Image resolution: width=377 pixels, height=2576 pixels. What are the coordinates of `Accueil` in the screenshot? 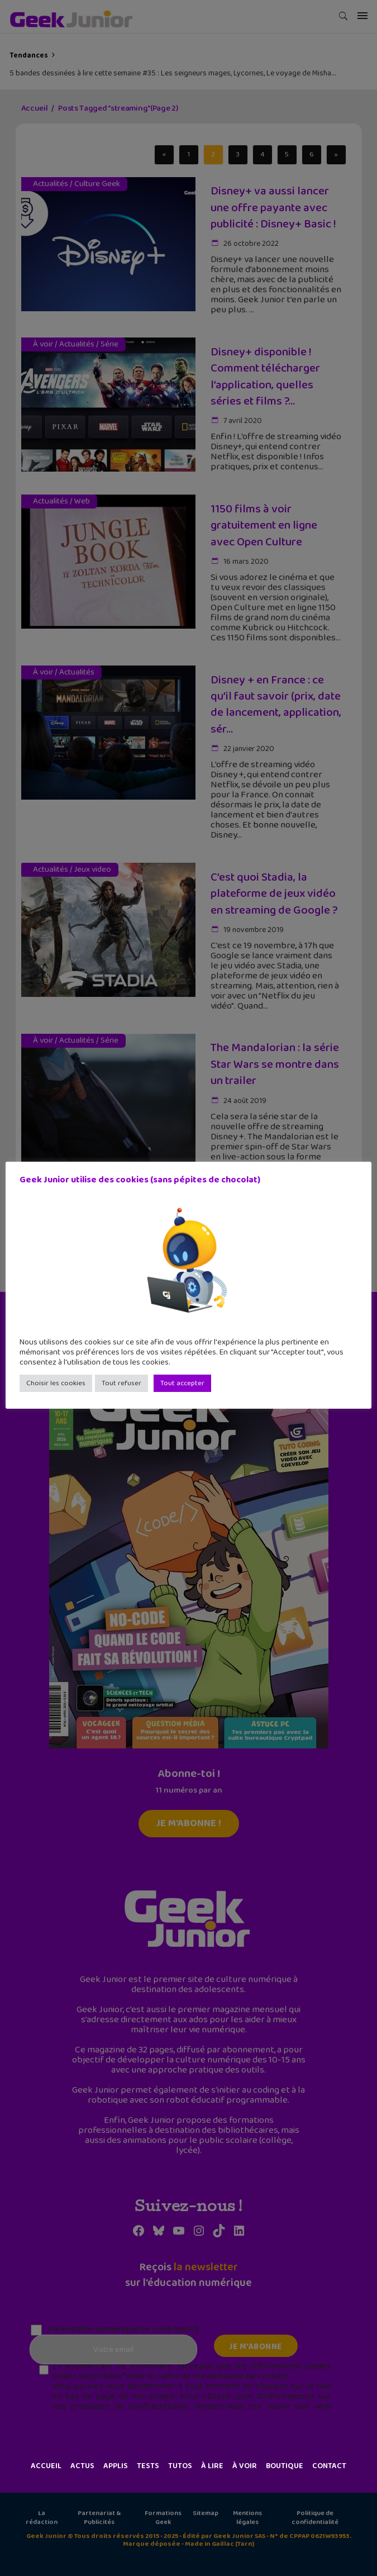 It's located at (46, 2466).